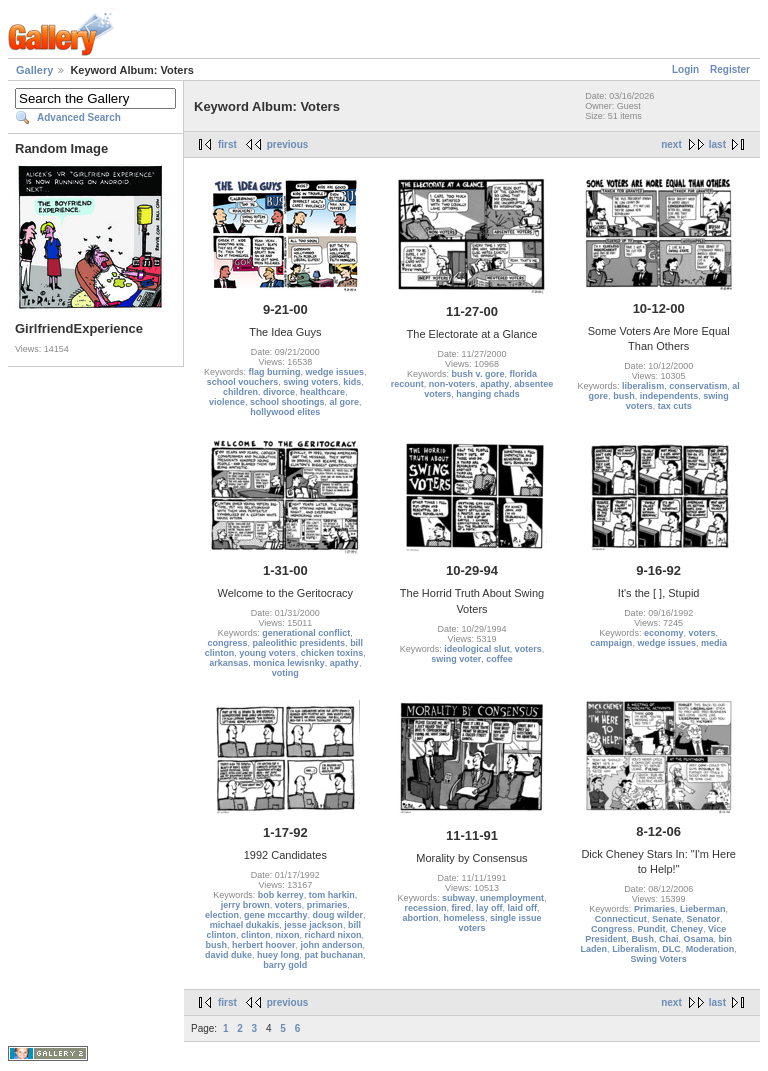  What do you see at coordinates (654, 909) in the screenshot?
I see `Primaries` at bounding box center [654, 909].